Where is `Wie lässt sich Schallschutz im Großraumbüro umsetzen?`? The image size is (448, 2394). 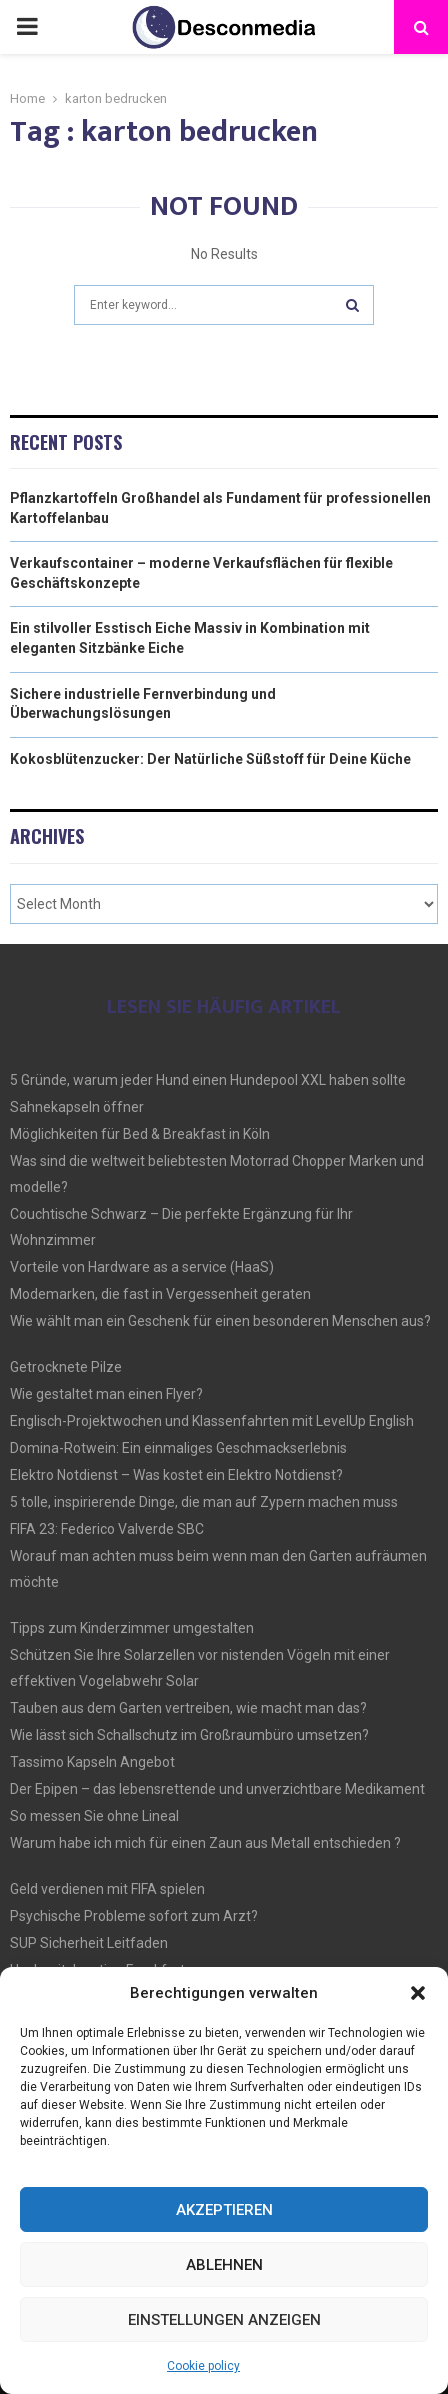 Wie lässt sich Schallschutz im Großraumbüro umsetzen? is located at coordinates (189, 1735).